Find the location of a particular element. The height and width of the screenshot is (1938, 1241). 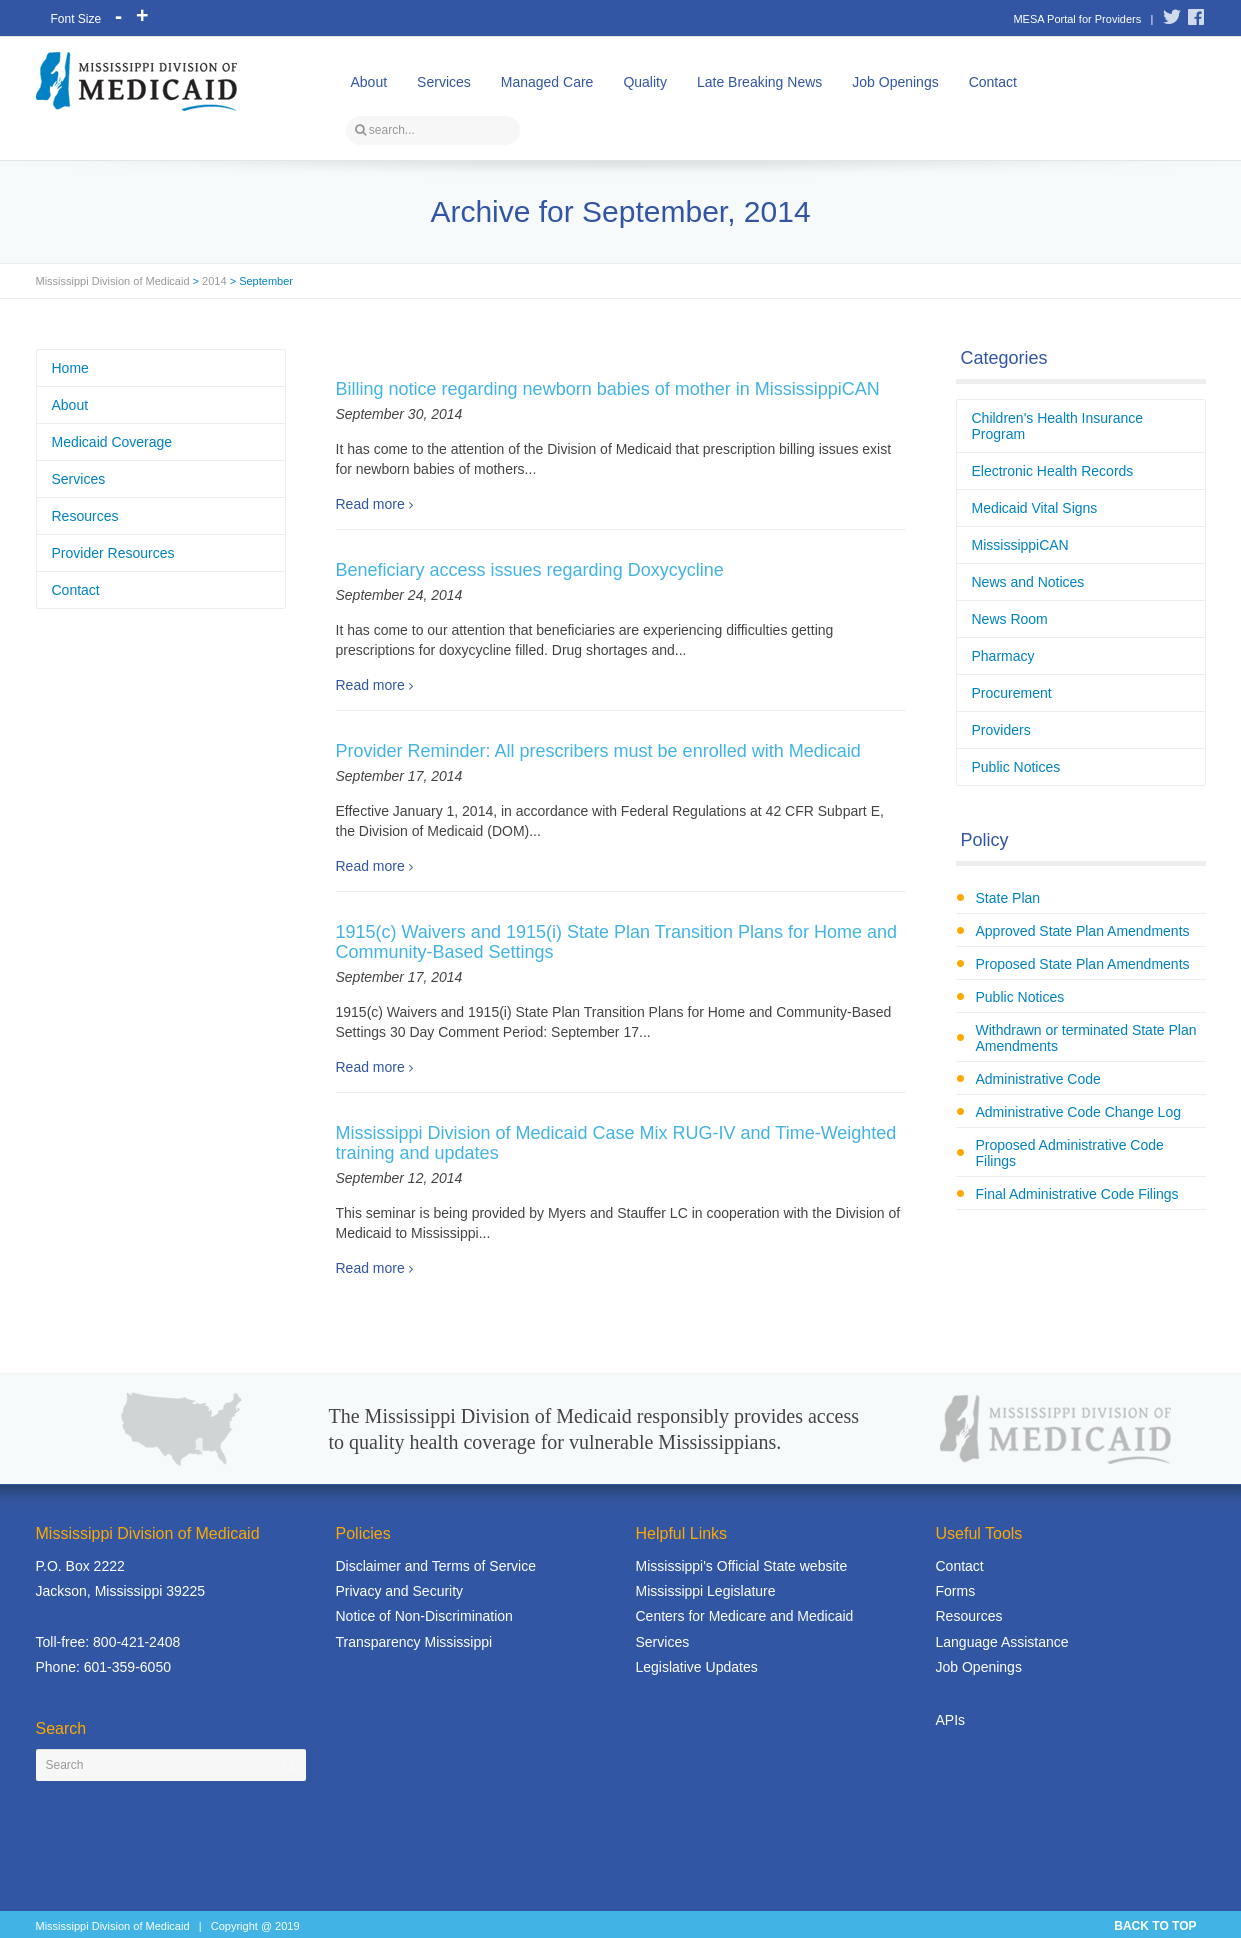

Home is located at coordinates (70, 368).